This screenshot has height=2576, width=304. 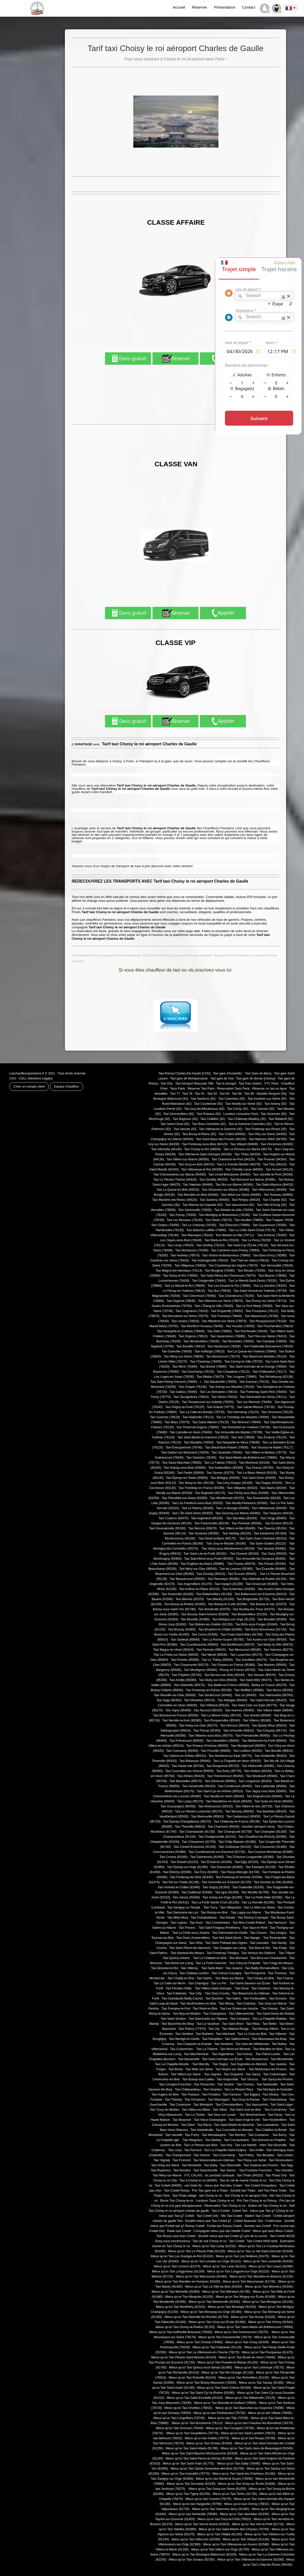 I want to click on Taxi le bourget, so click(x=226, y=1083).